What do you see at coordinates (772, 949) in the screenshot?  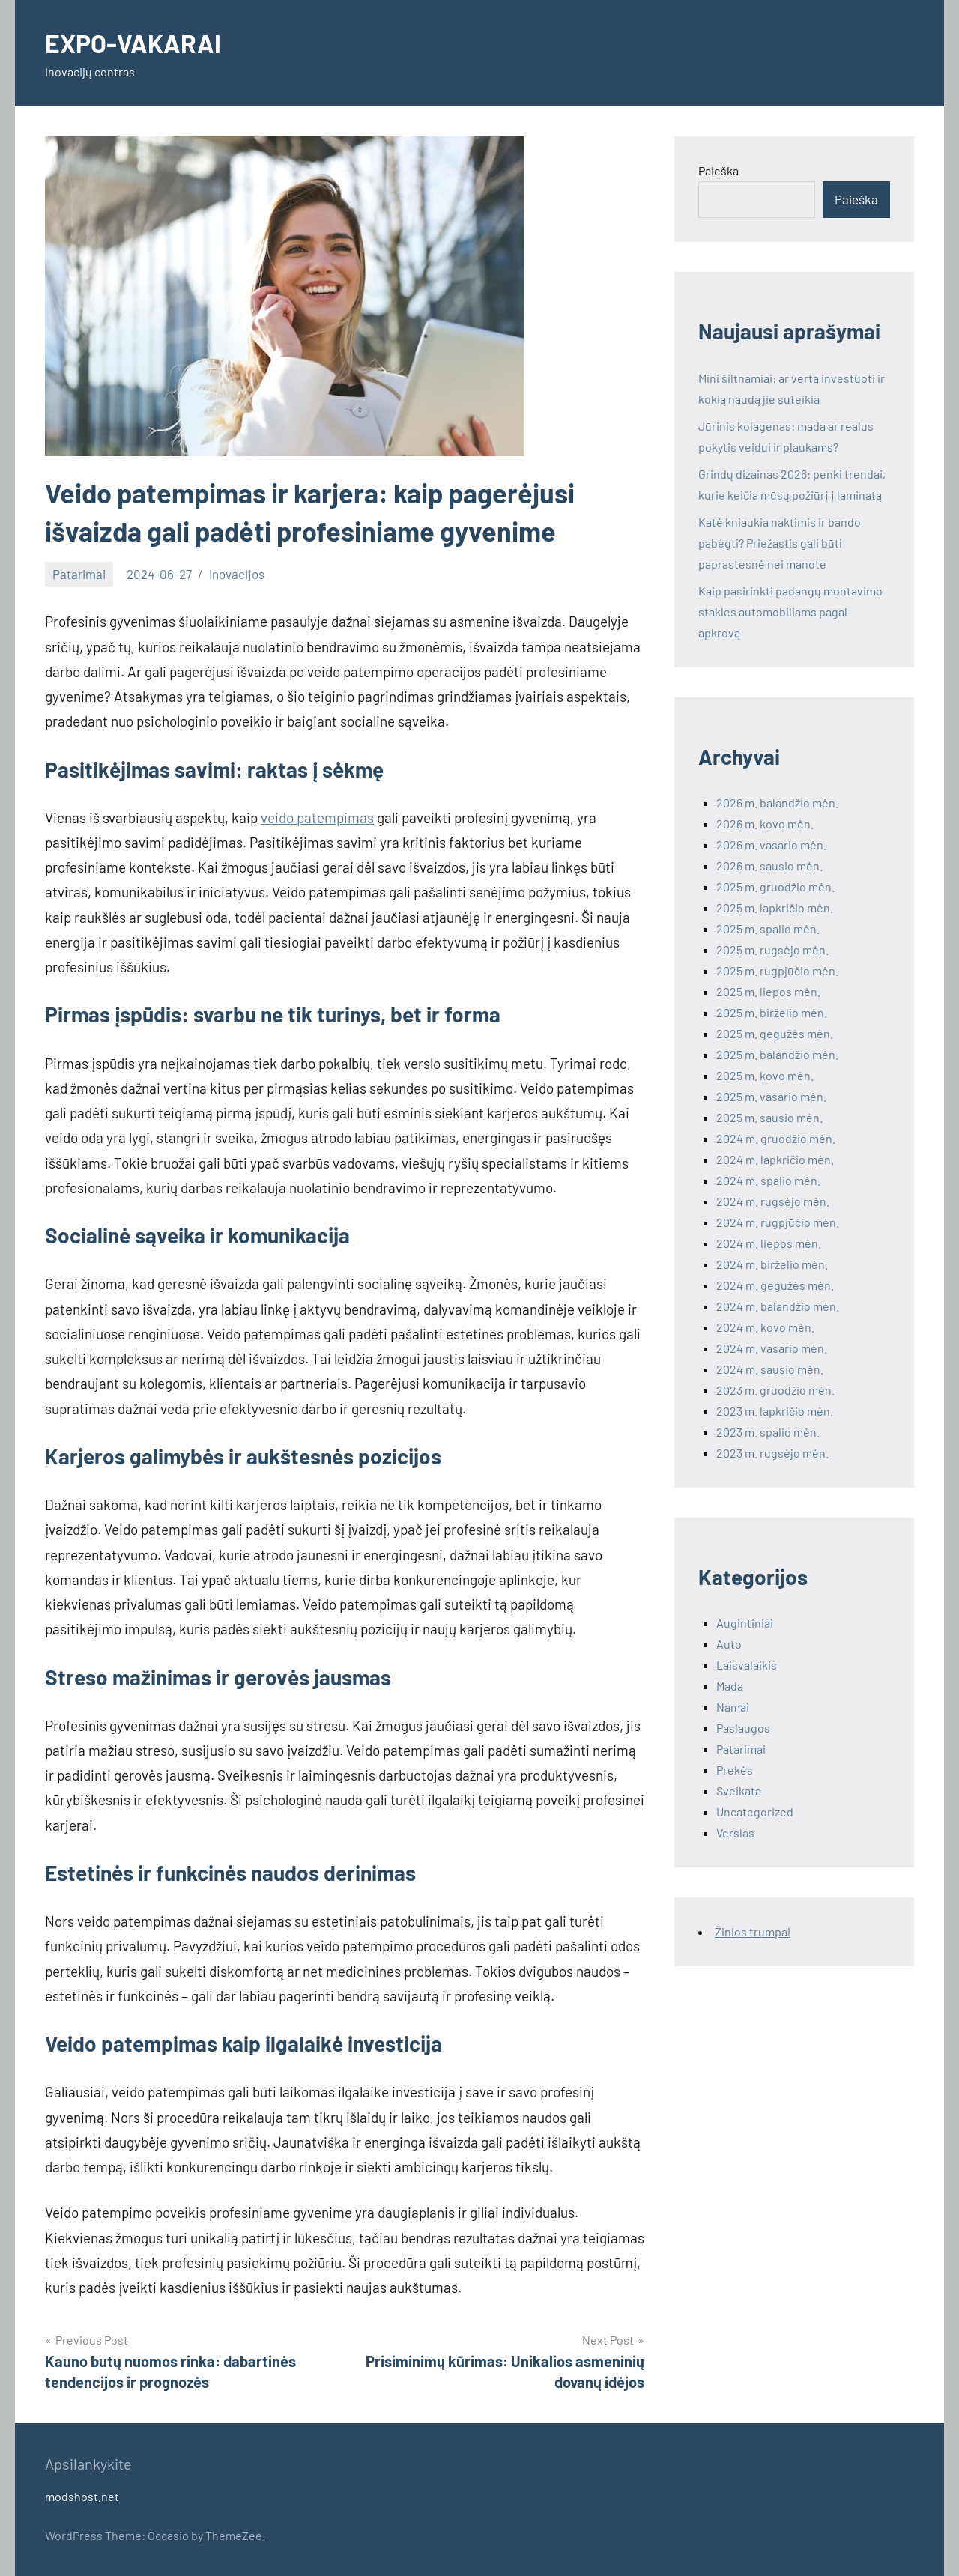 I see `2025 m. rugsėjo mėn.` at bounding box center [772, 949].